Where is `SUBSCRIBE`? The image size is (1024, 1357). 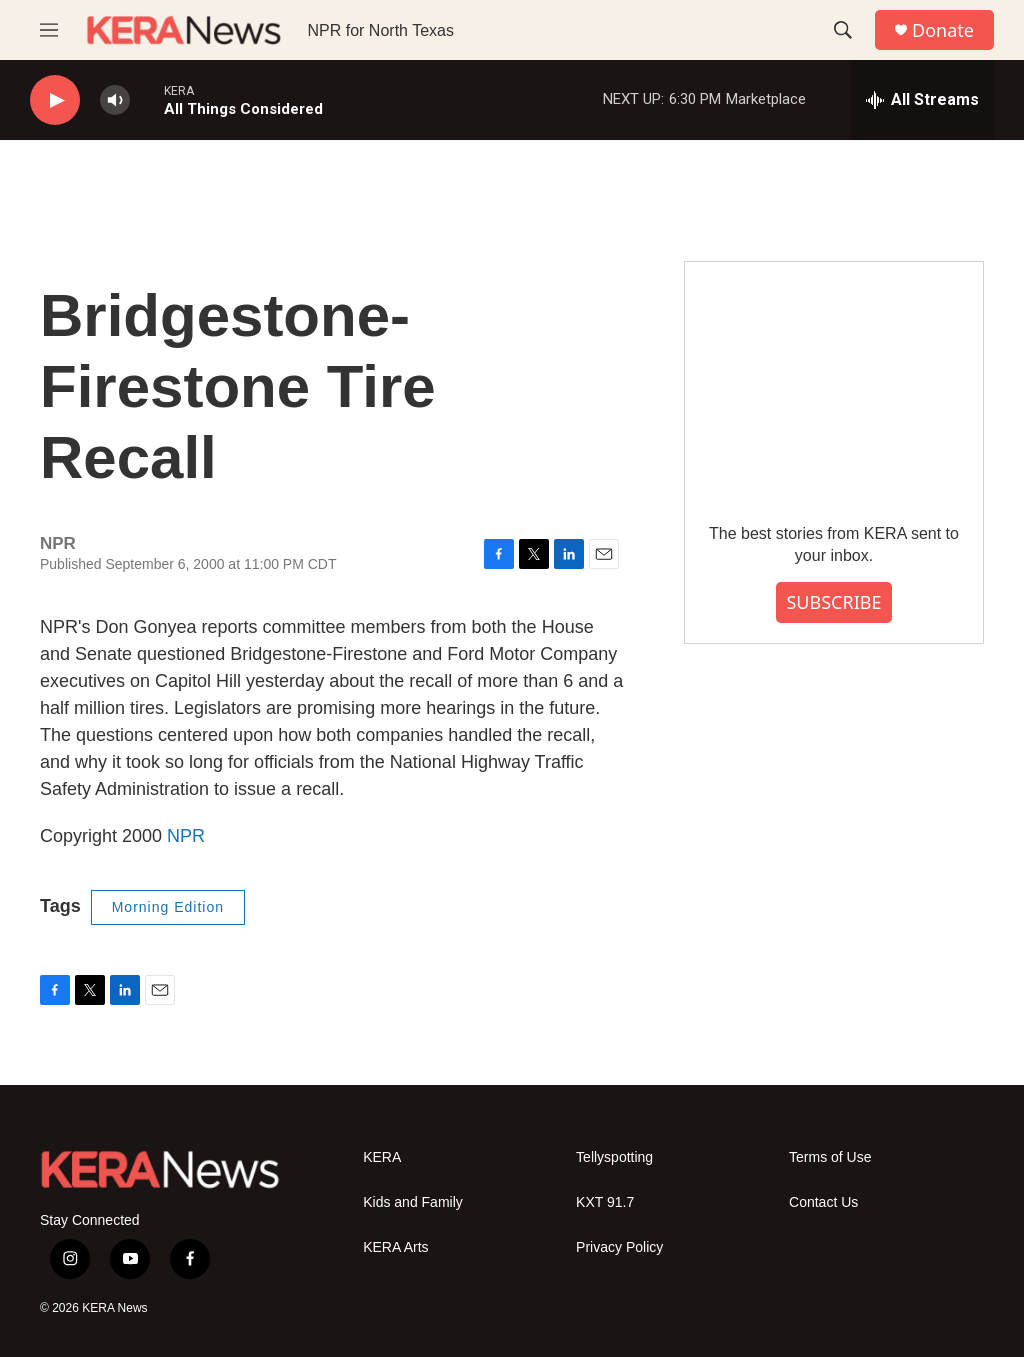
SUBSCRIBE is located at coordinates (833, 602).